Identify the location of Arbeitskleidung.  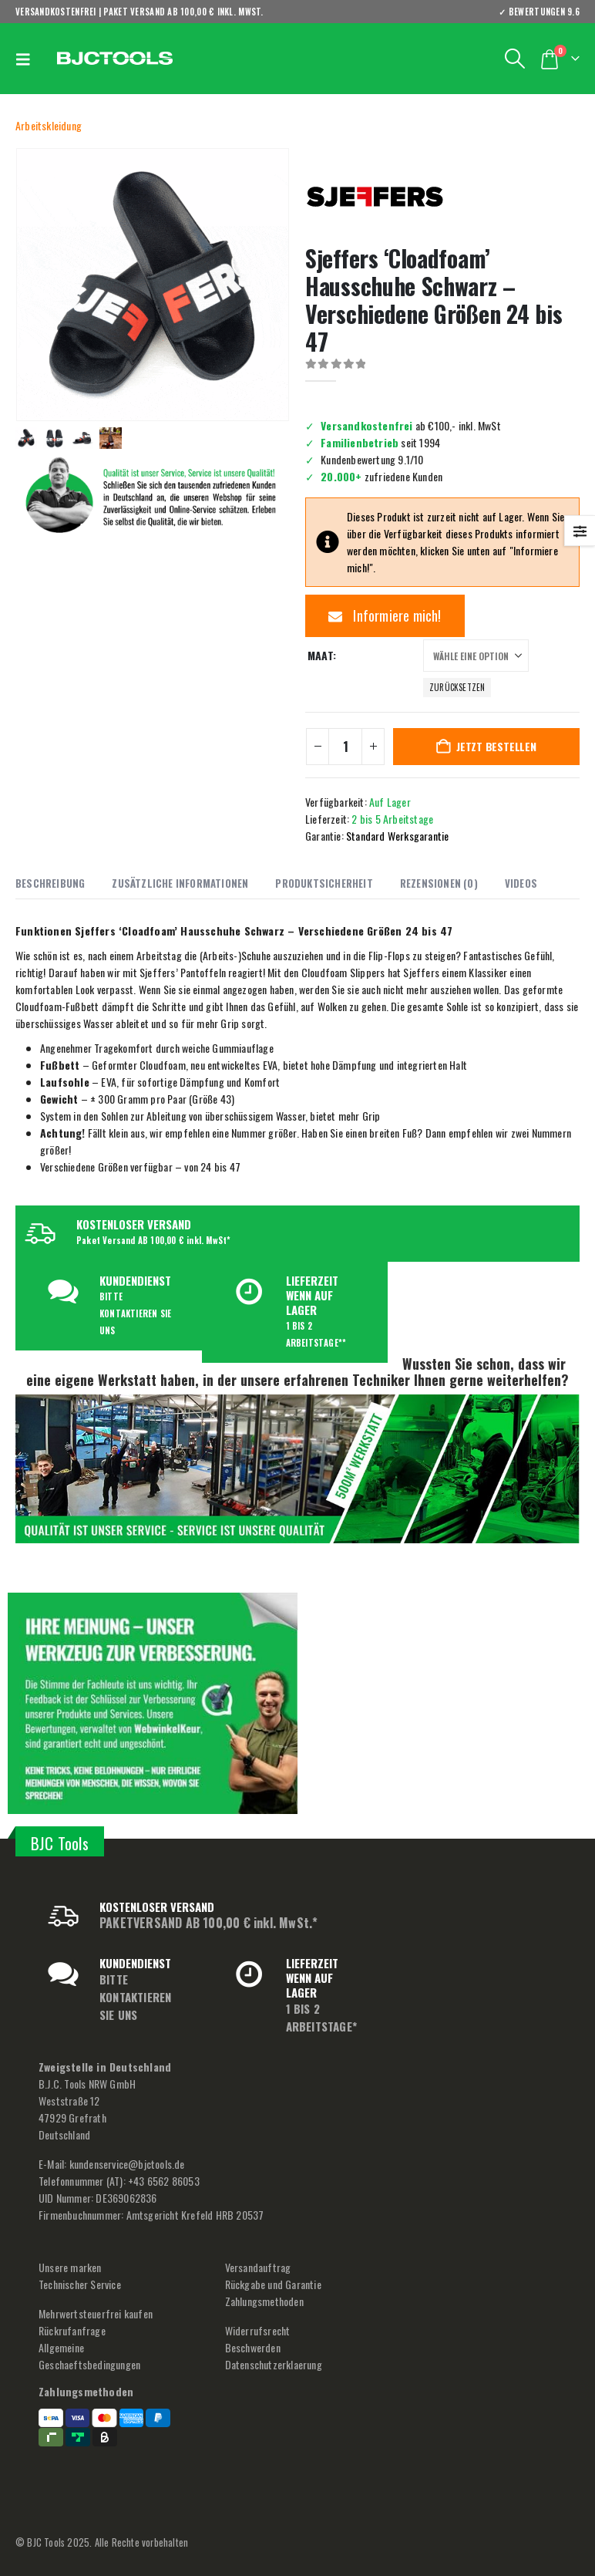
(48, 125).